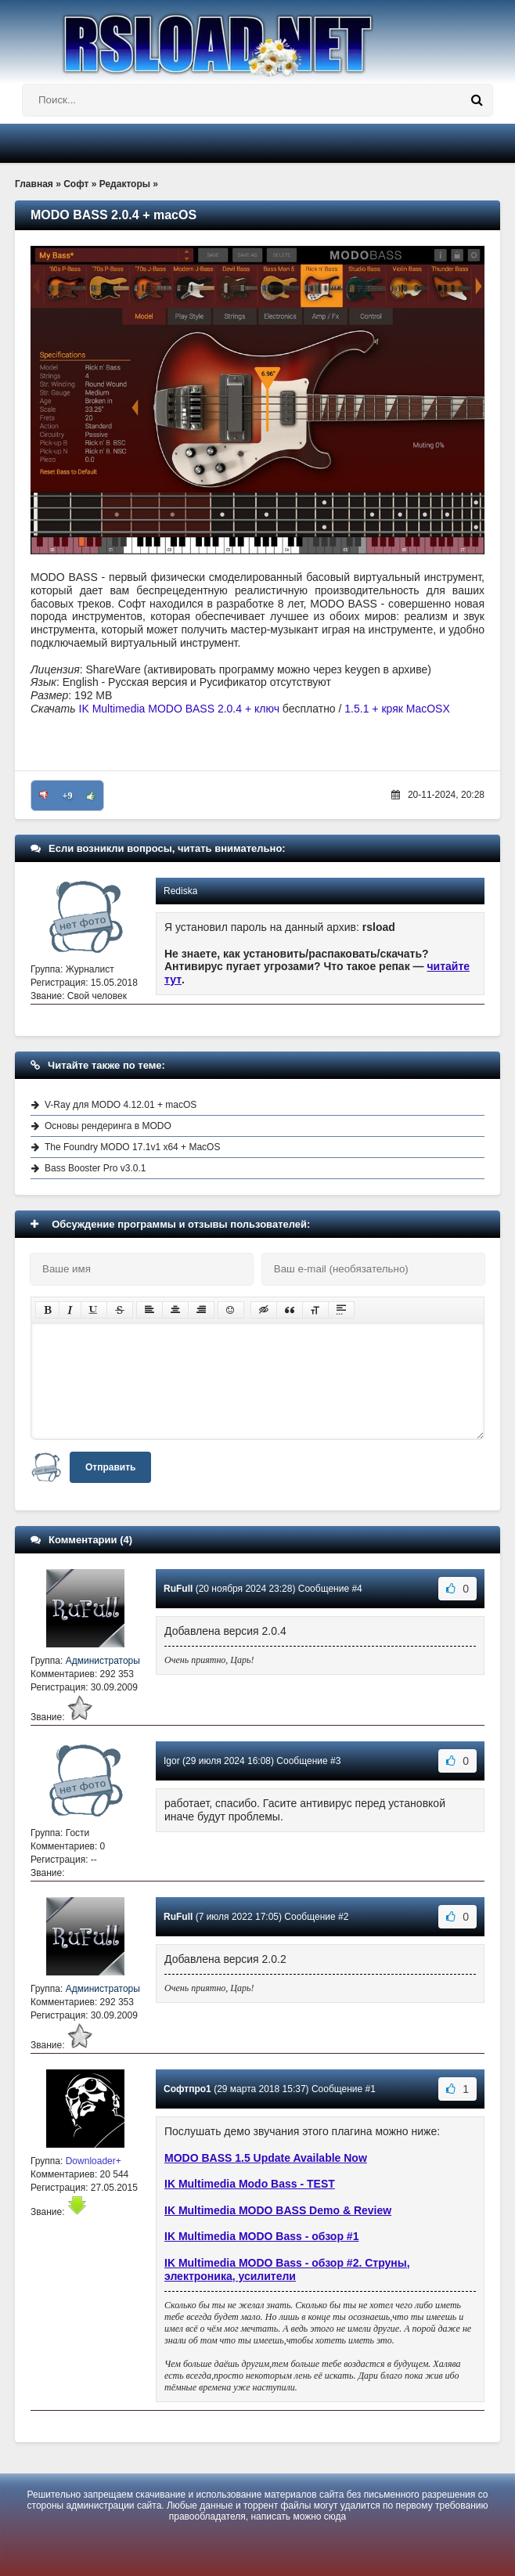  What do you see at coordinates (187, 2089) in the screenshot?
I see `Софтпро1` at bounding box center [187, 2089].